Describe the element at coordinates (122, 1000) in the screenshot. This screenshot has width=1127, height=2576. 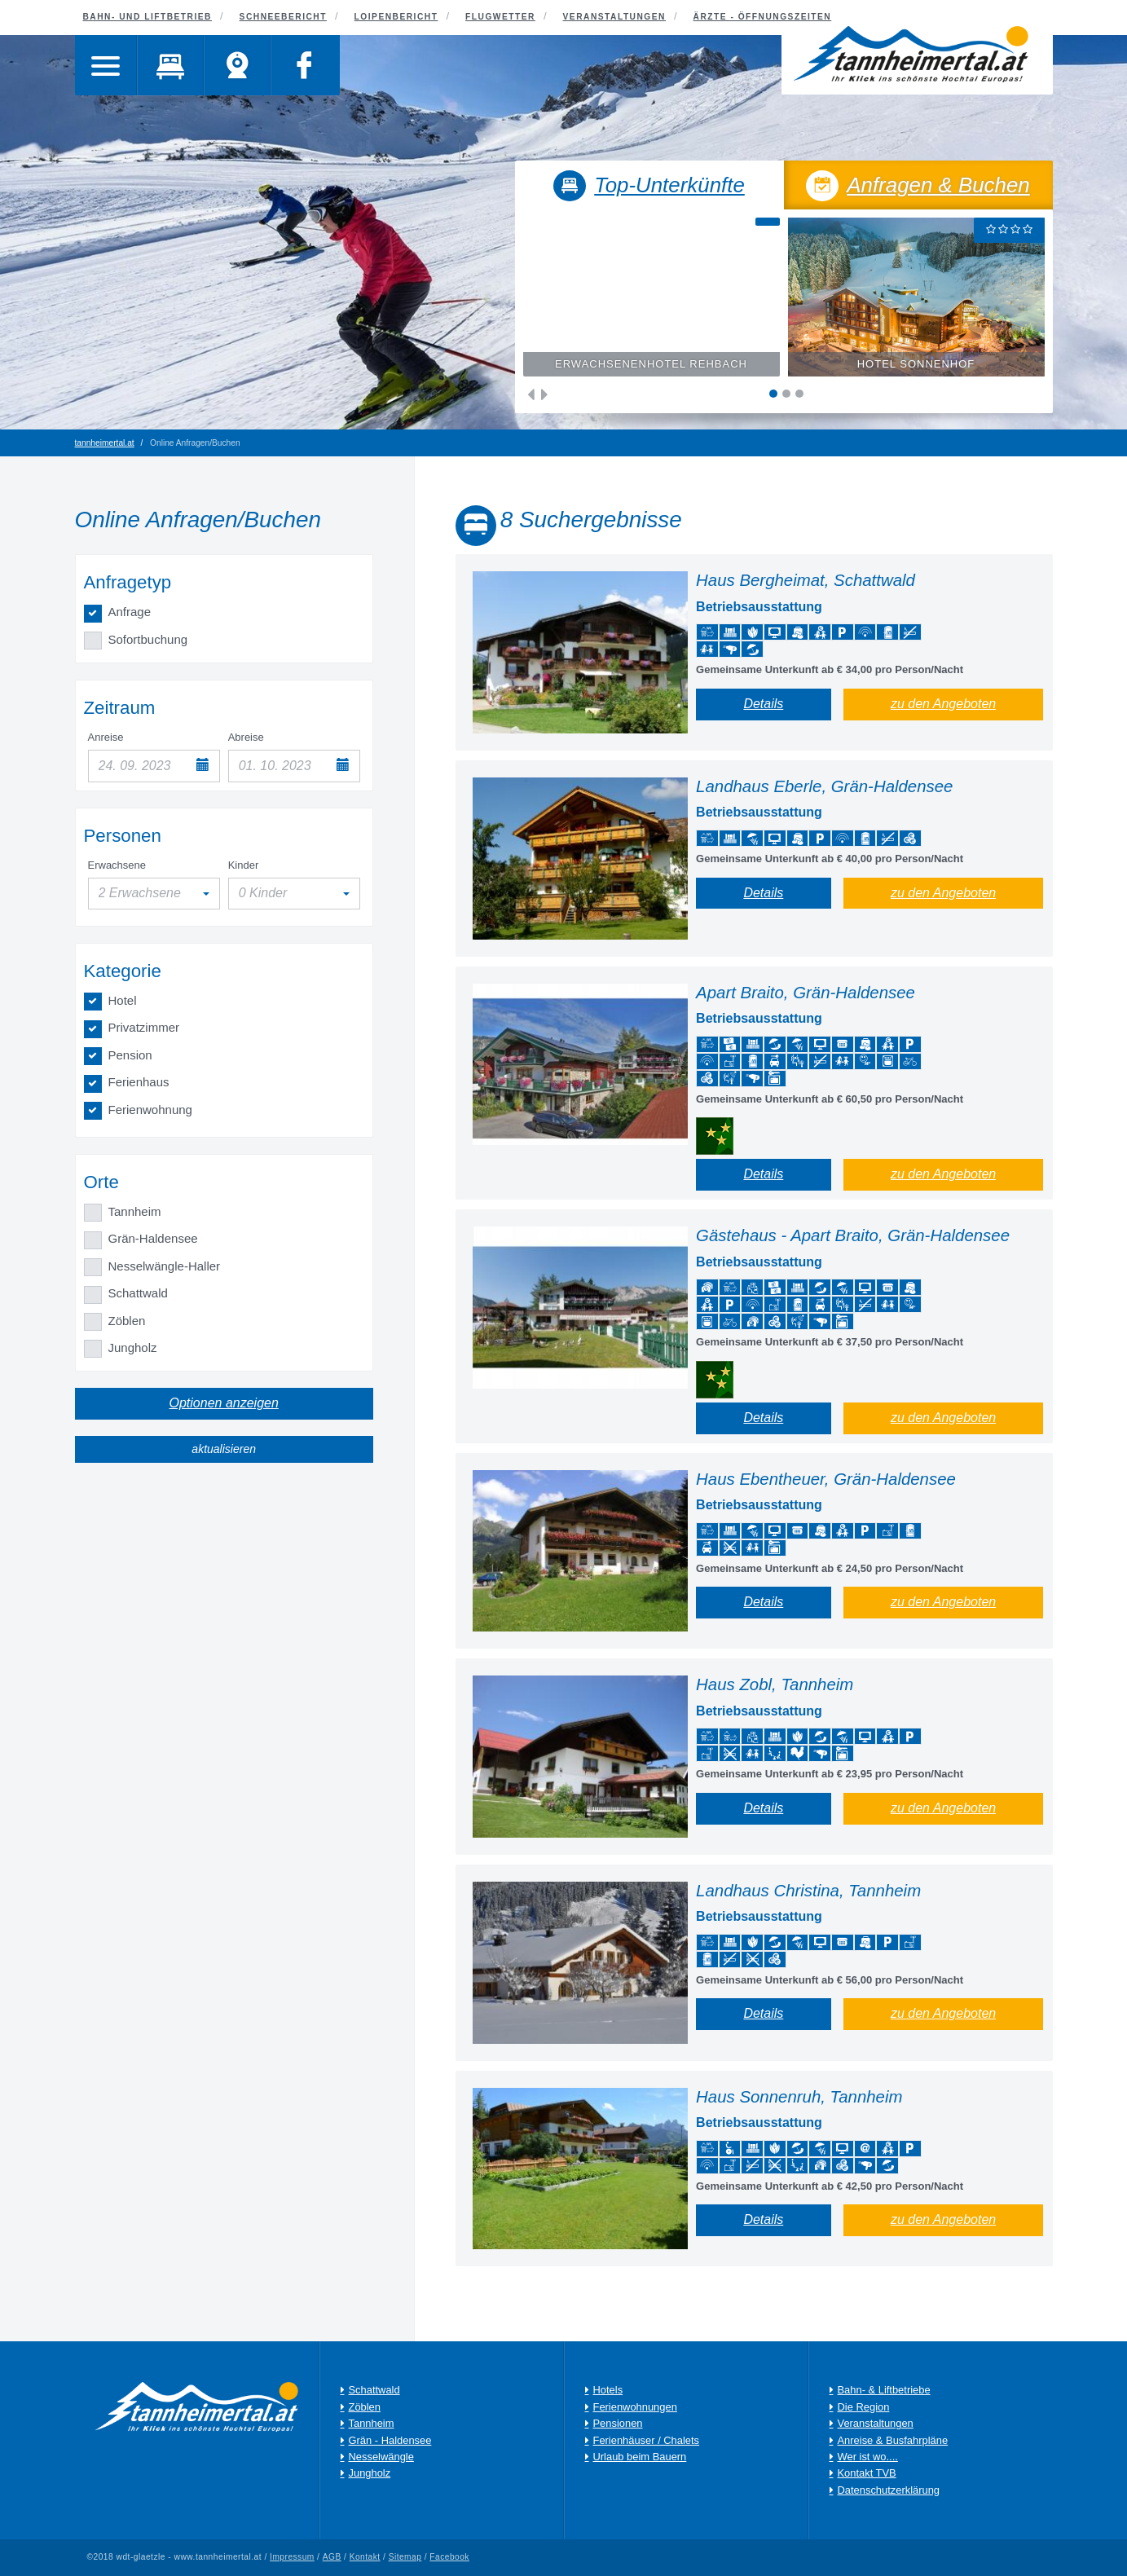
I see `Hotel` at that location.